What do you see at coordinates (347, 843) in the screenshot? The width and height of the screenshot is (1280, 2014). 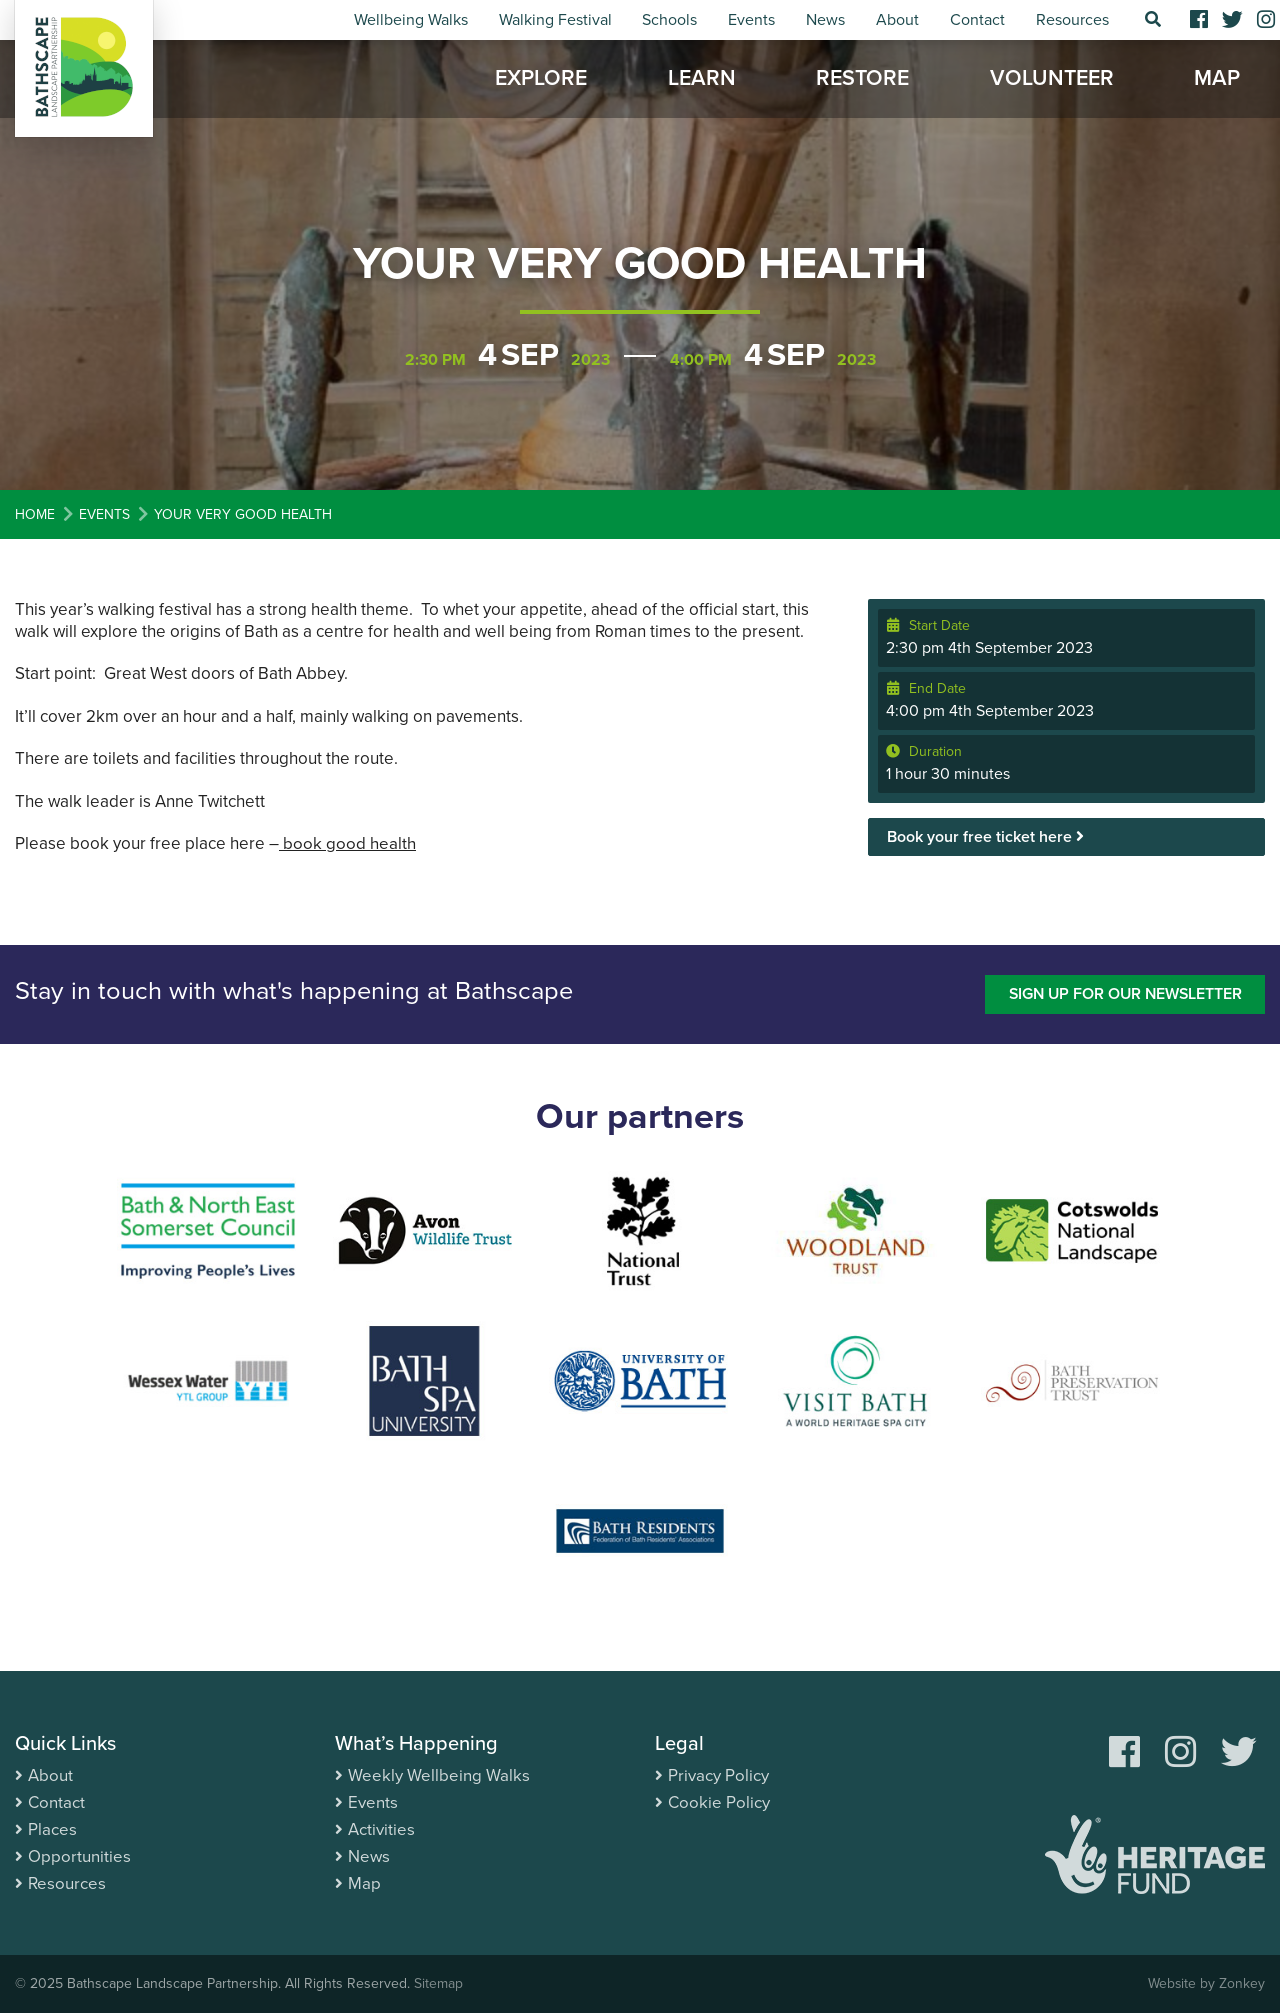 I see `book good health` at bounding box center [347, 843].